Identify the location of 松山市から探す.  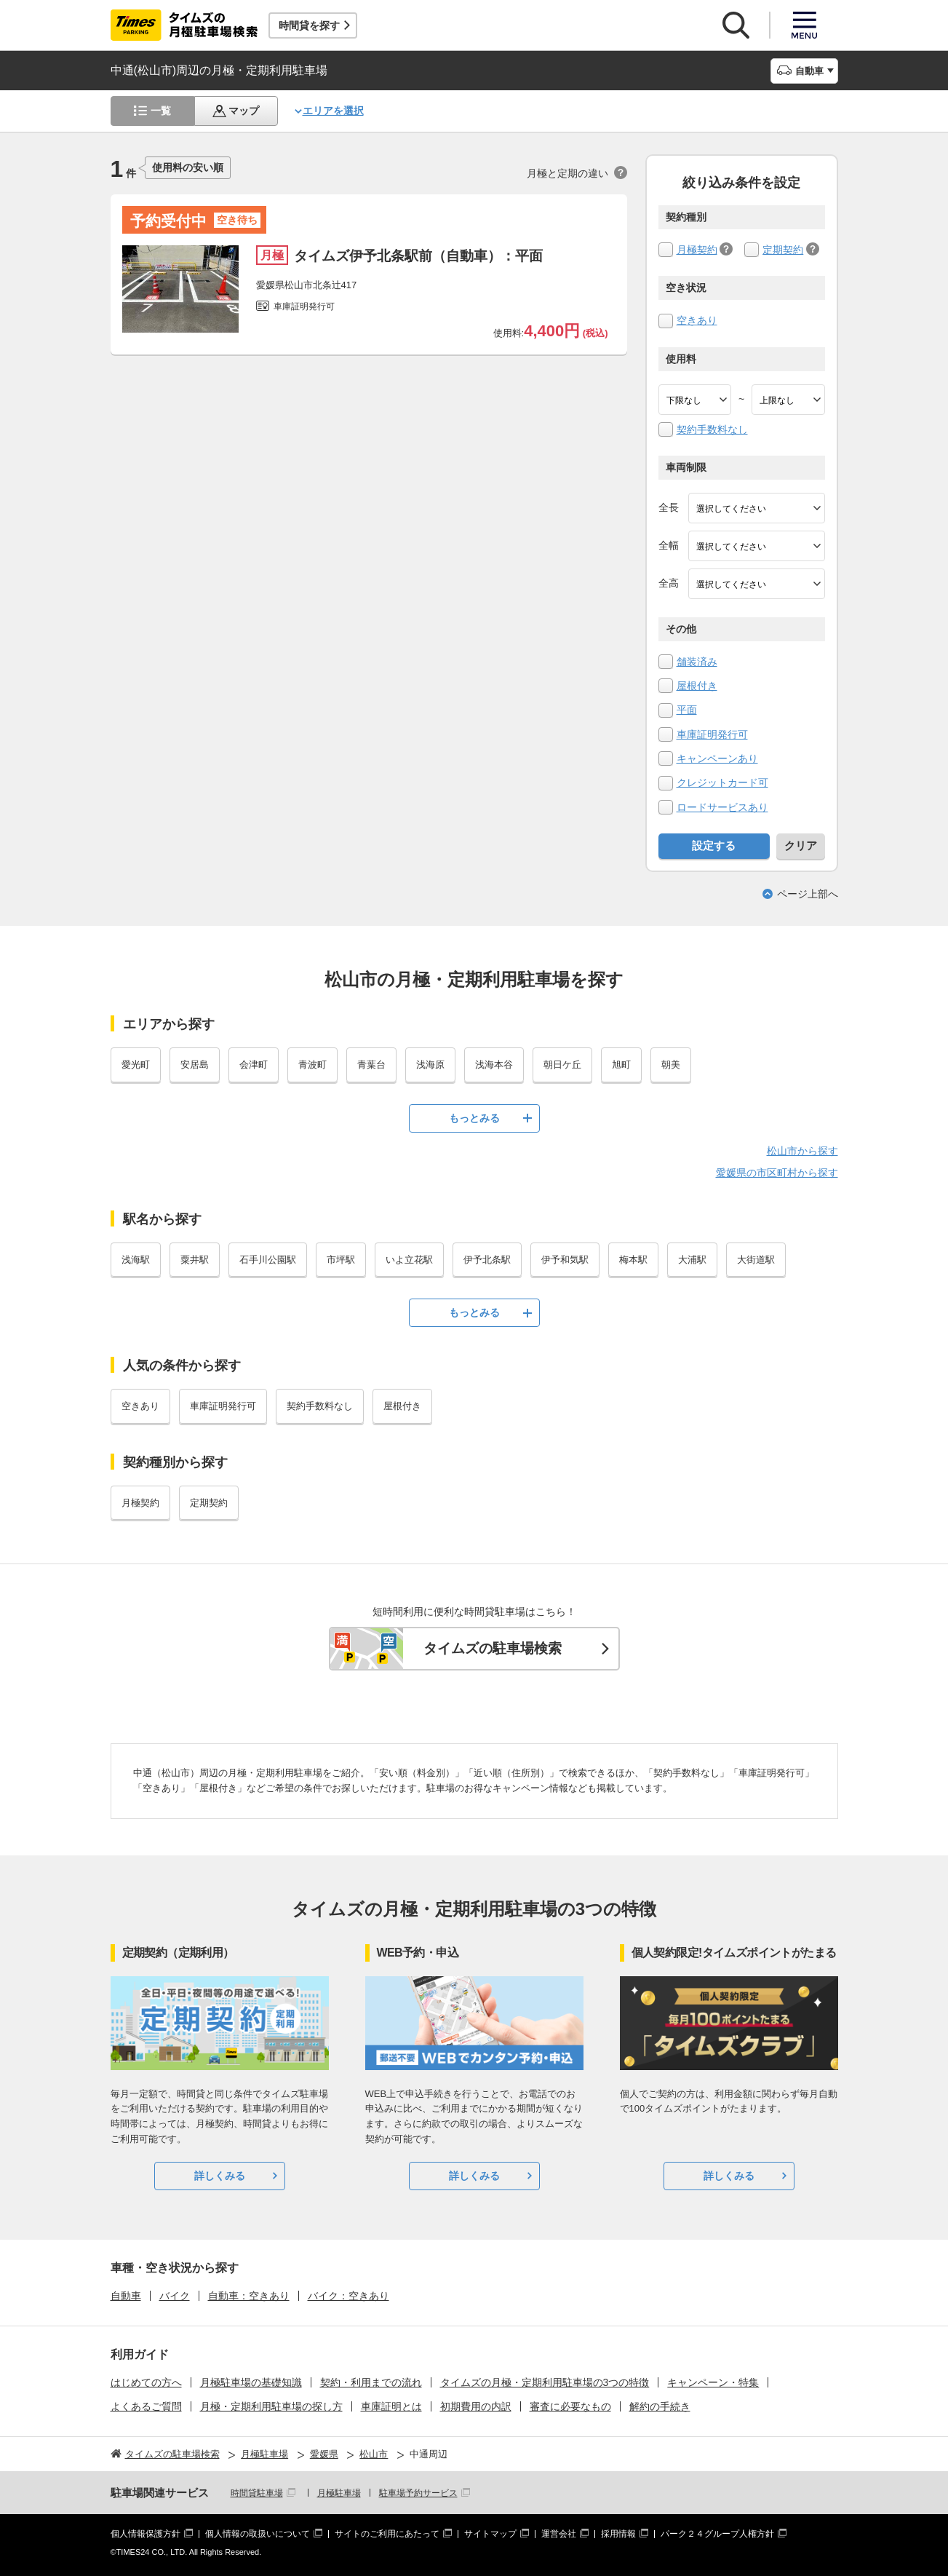
(802, 1151).